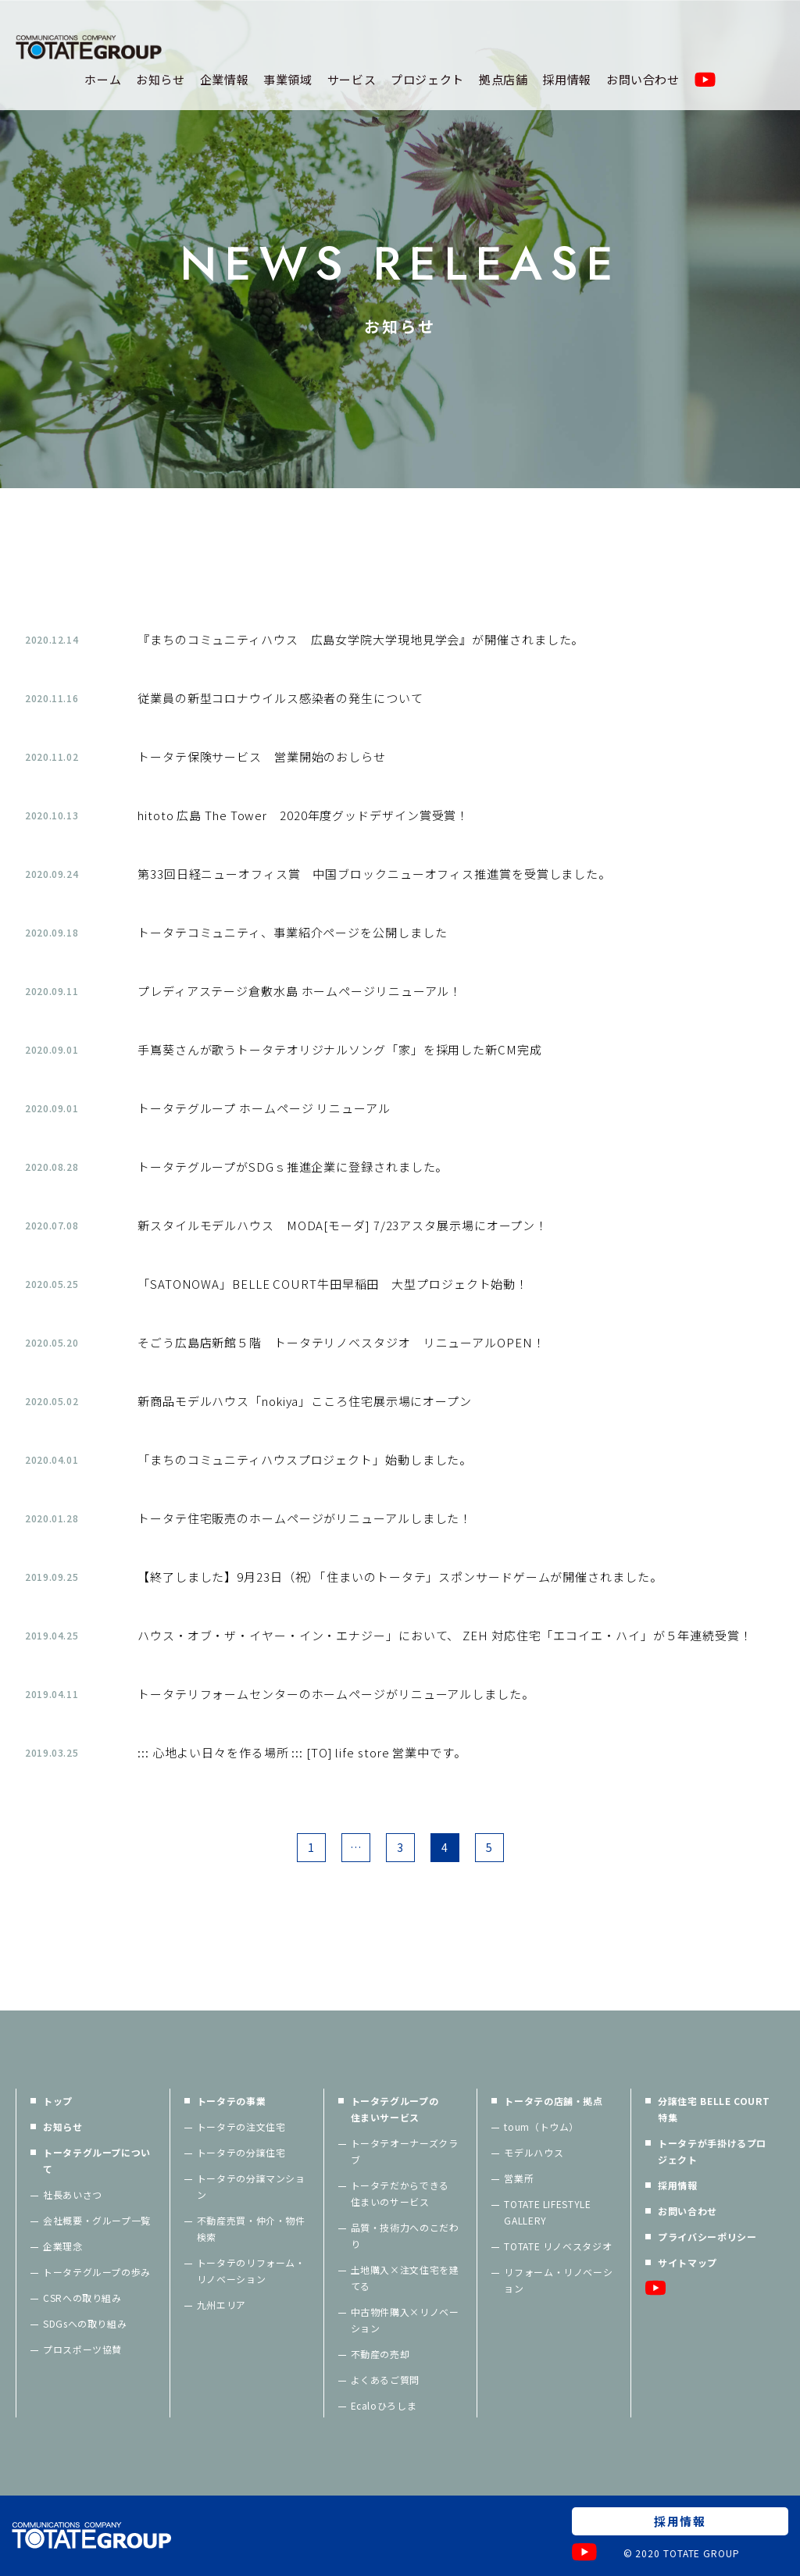 This screenshot has width=800, height=2576. What do you see at coordinates (553, 2100) in the screenshot?
I see `トータテの店舗・拠点` at bounding box center [553, 2100].